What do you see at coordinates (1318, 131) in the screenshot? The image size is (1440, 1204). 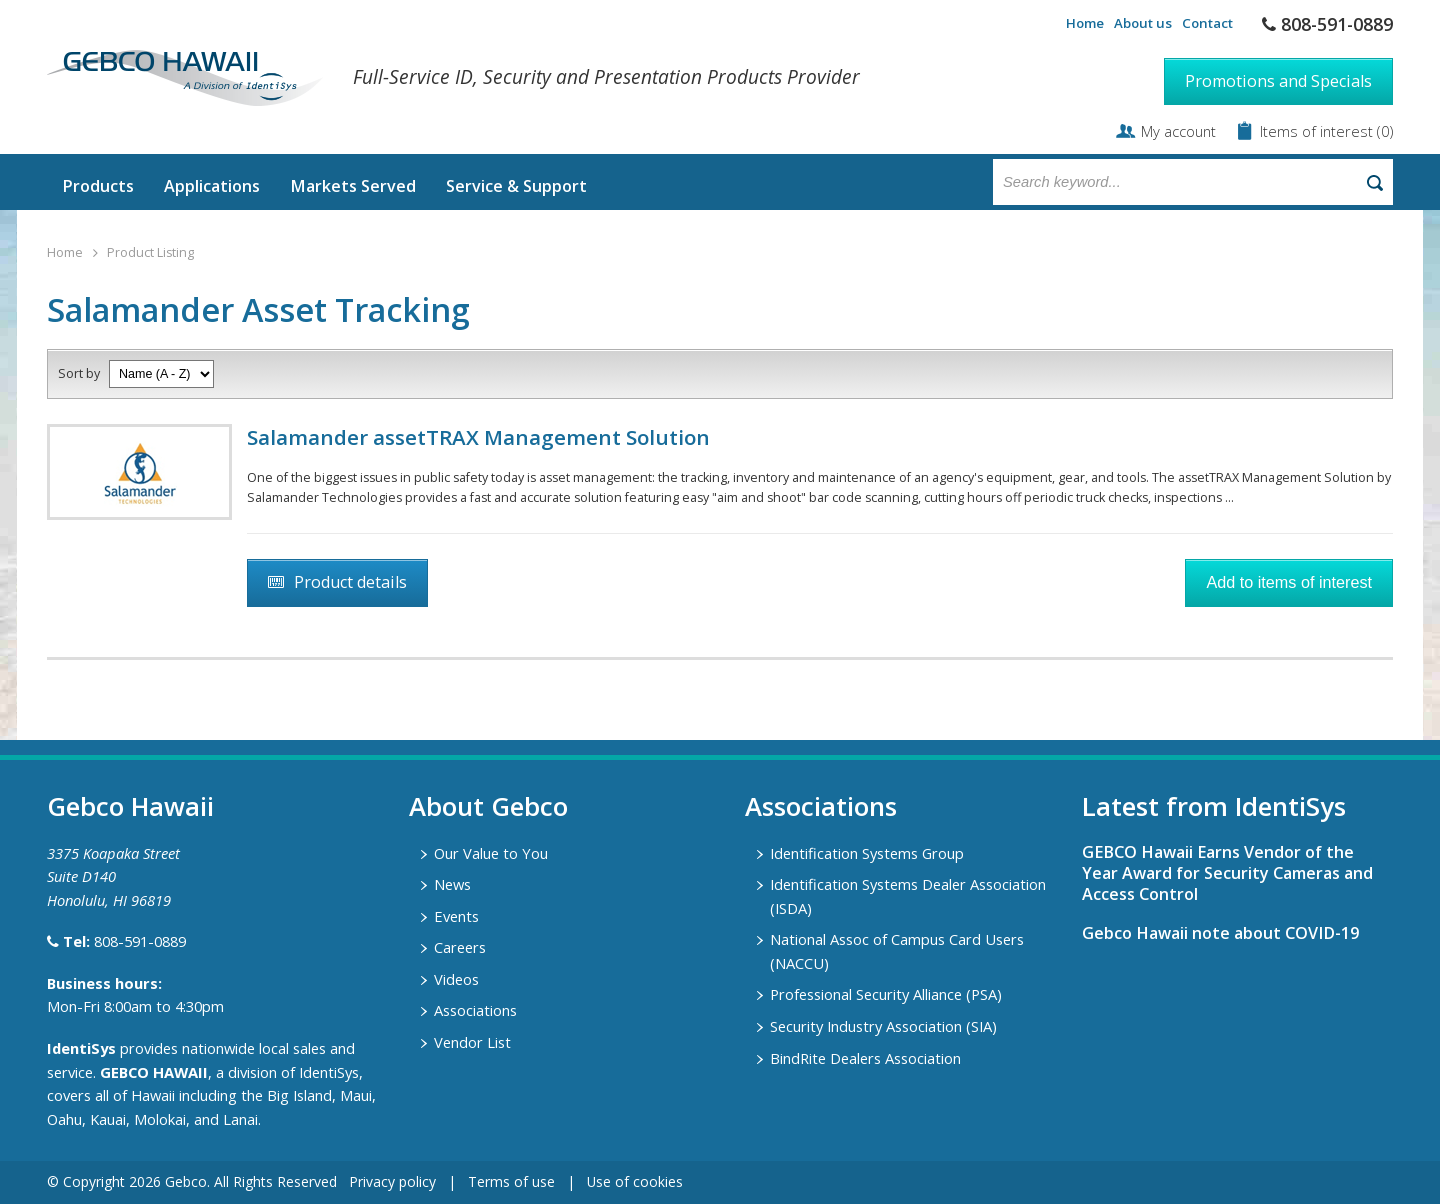 I see `Items of interest` at bounding box center [1318, 131].